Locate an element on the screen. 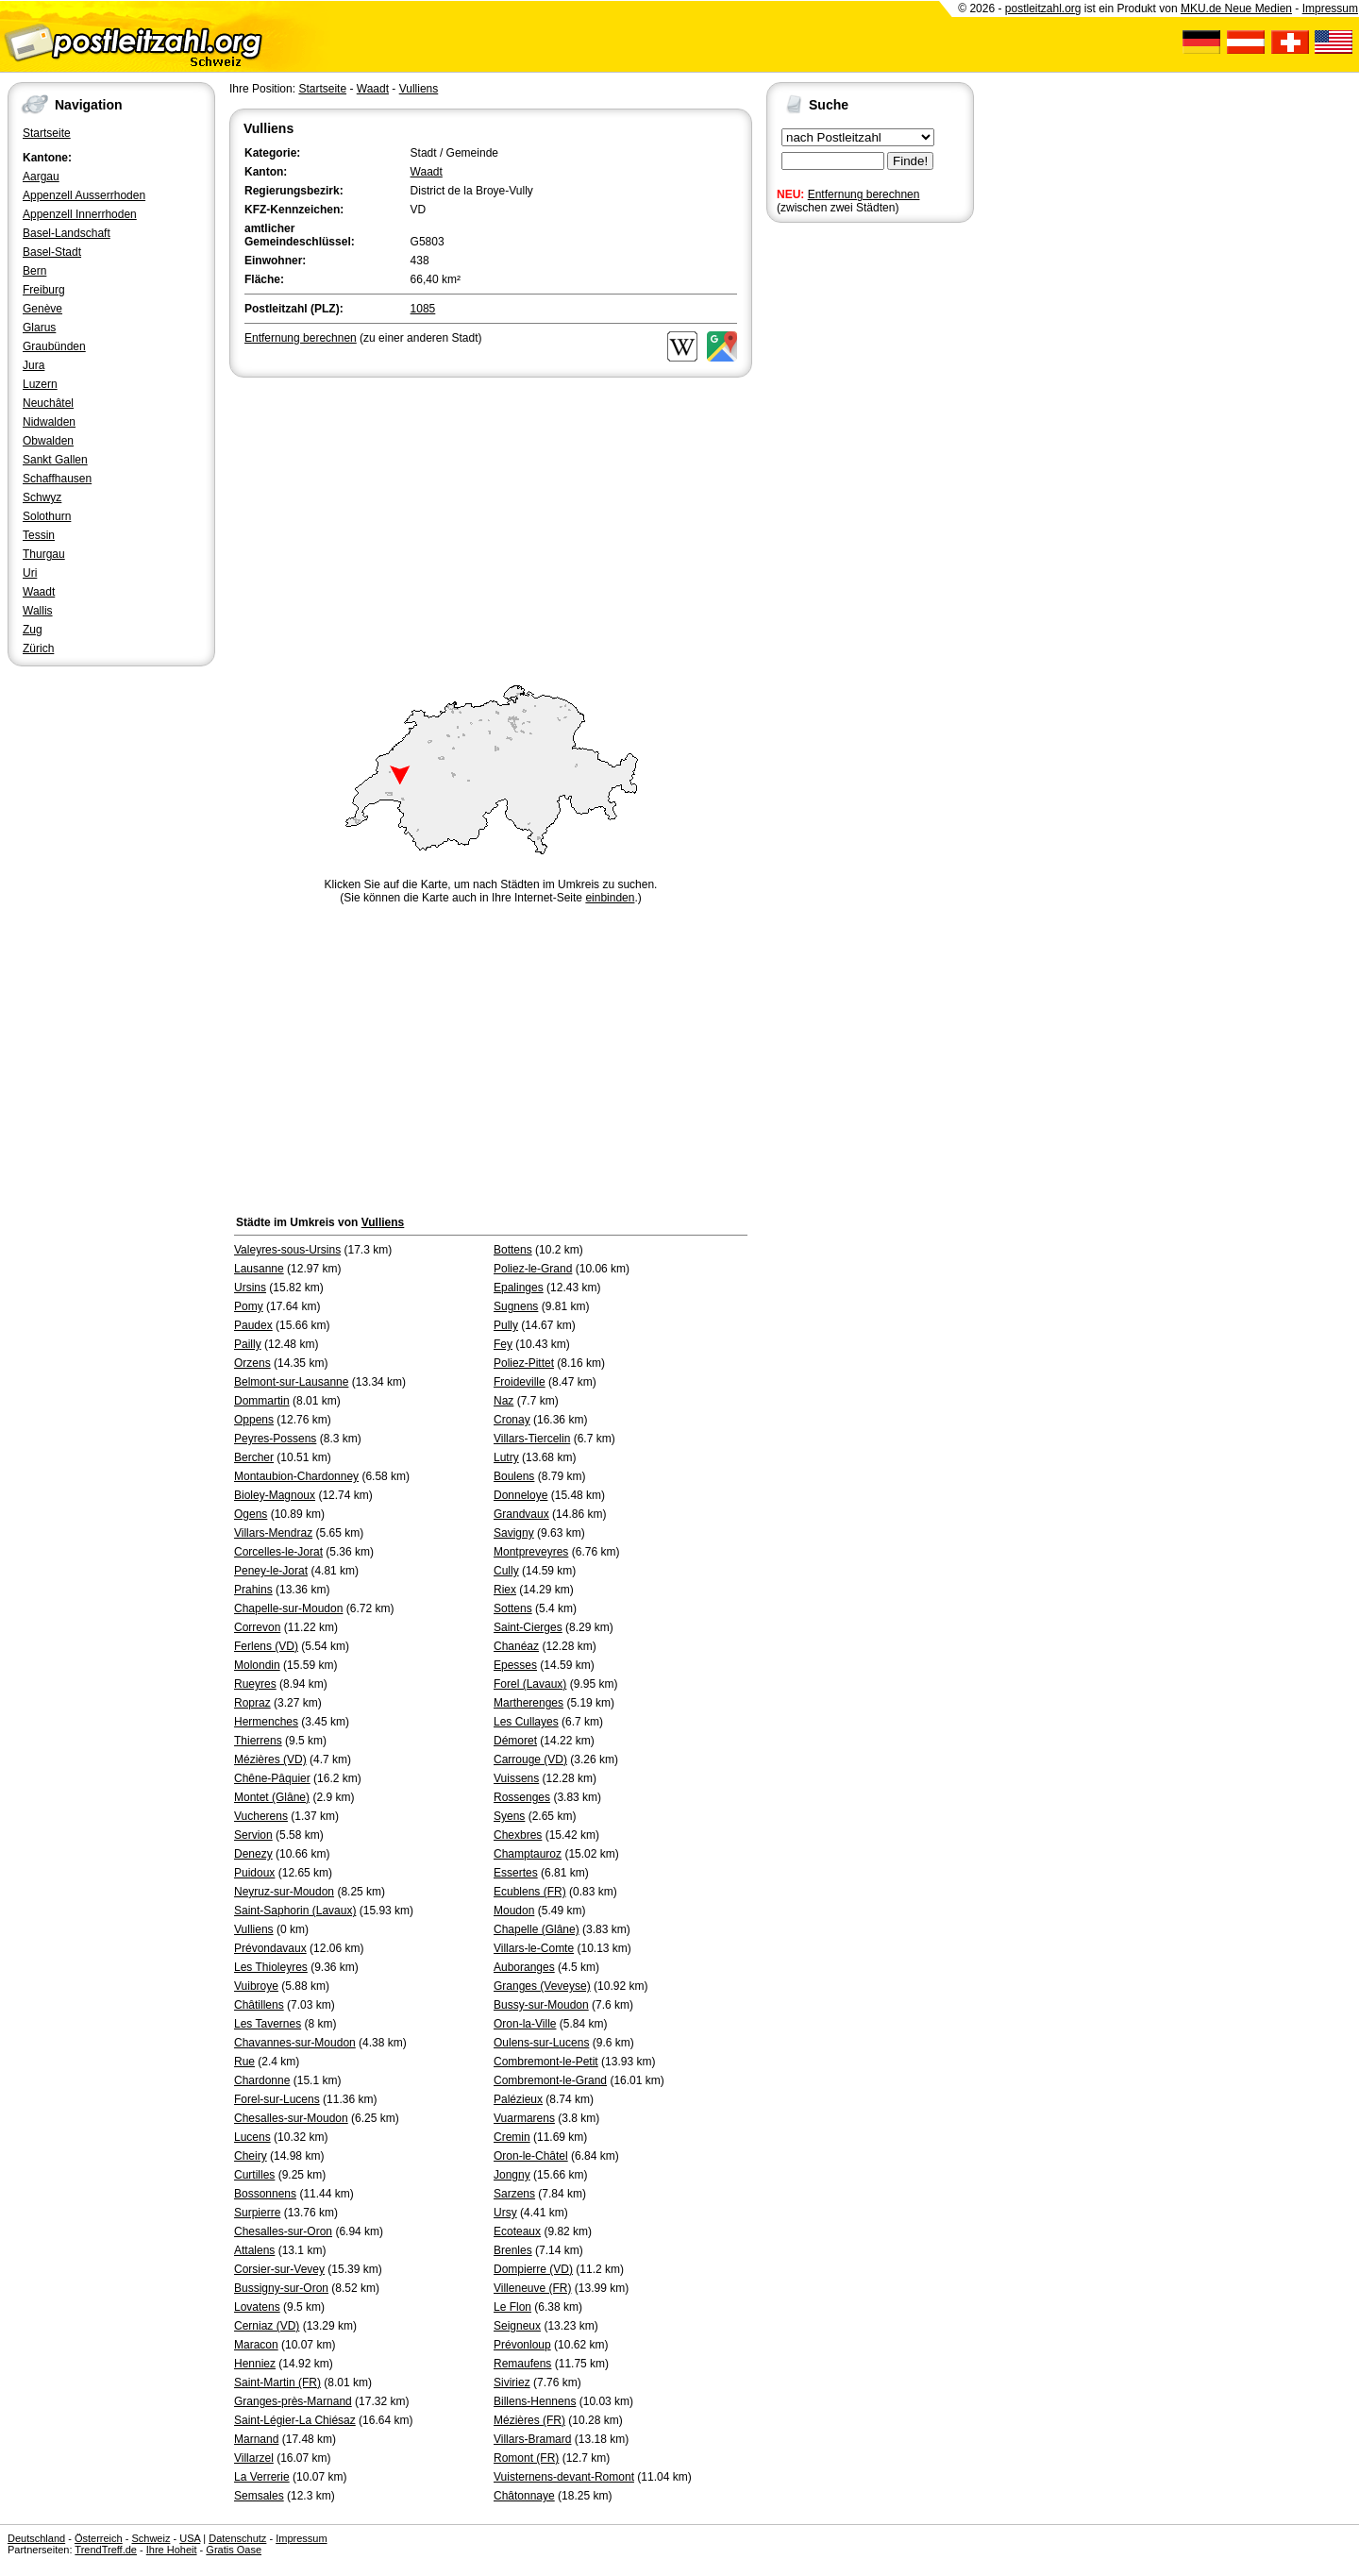  Chexbres is located at coordinates (518, 1835).